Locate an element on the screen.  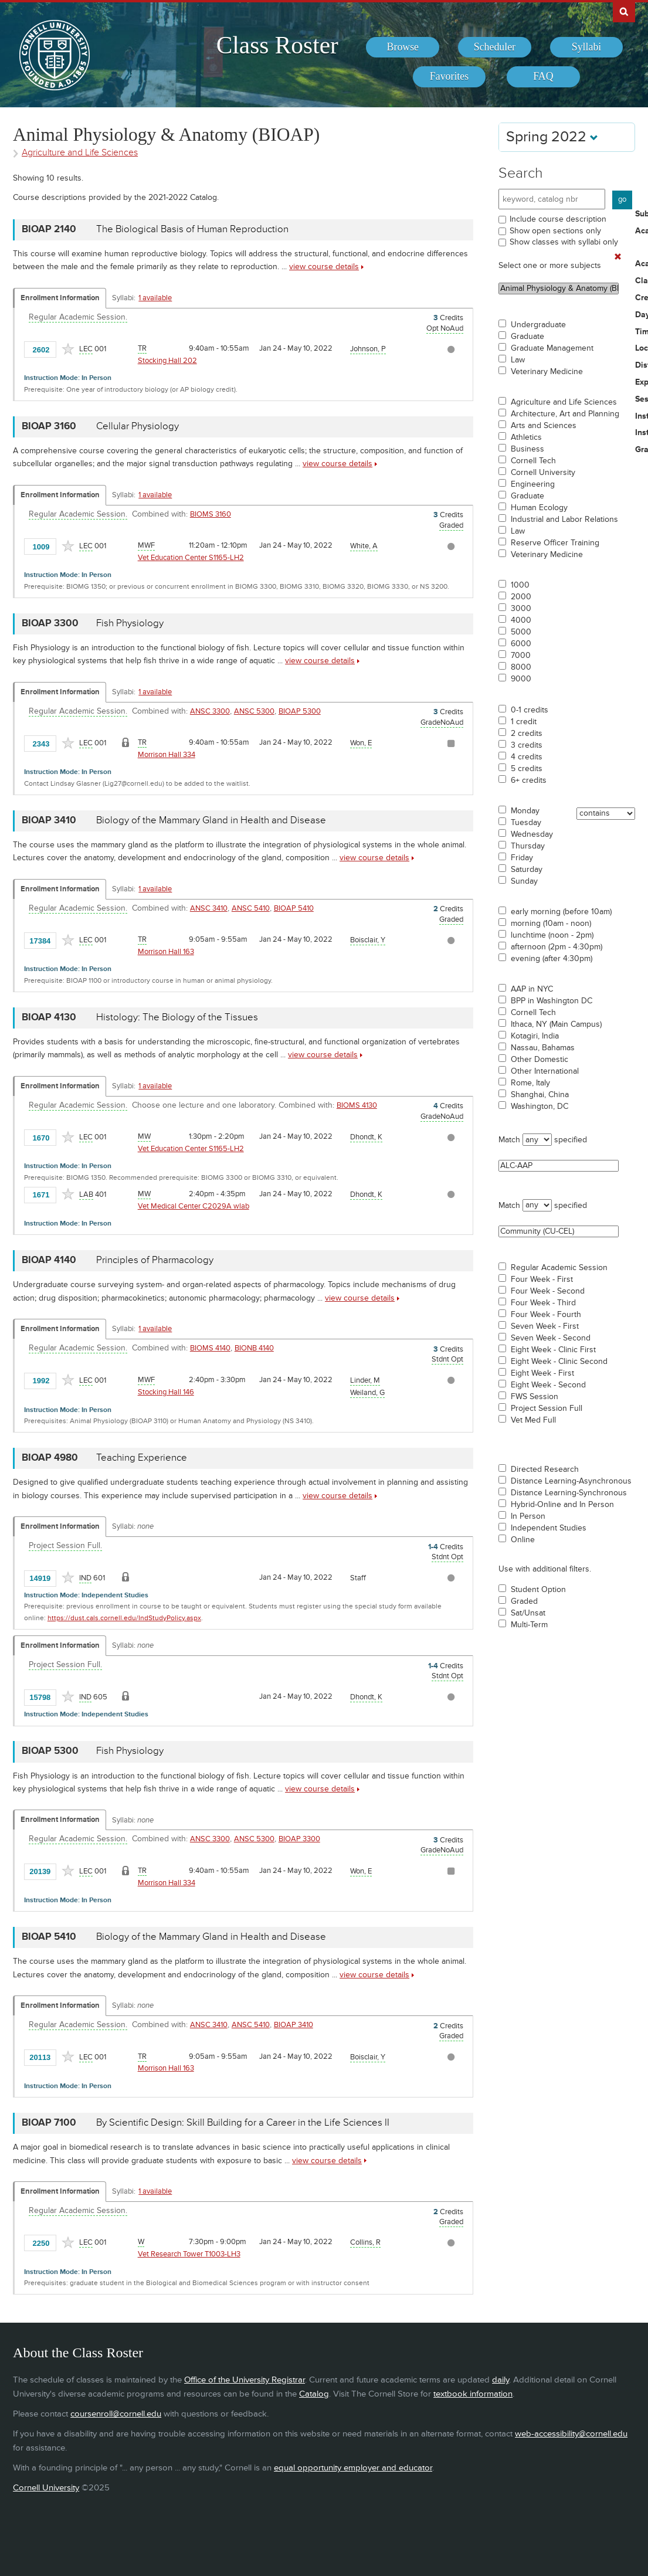
2 credits is located at coordinates (526, 733).